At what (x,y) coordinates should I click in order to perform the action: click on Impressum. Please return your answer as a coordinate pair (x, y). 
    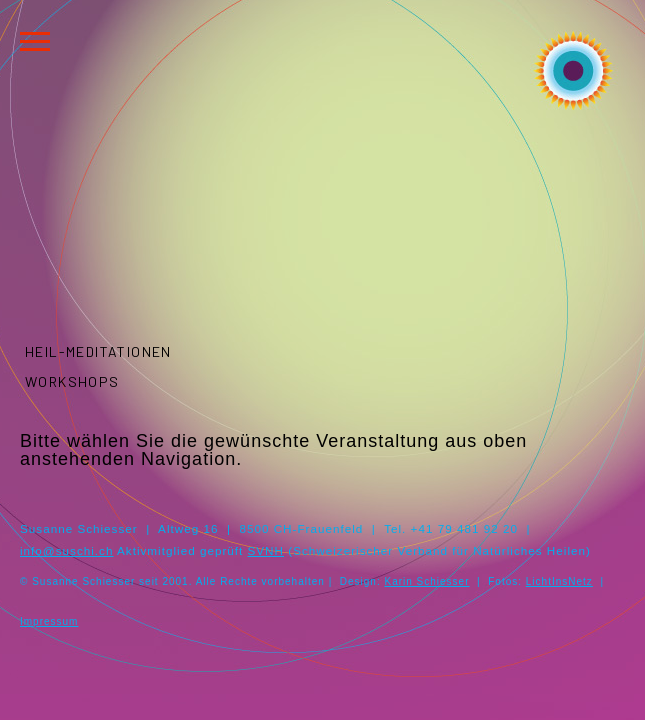
    Looking at the image, I should click on (49, 621).